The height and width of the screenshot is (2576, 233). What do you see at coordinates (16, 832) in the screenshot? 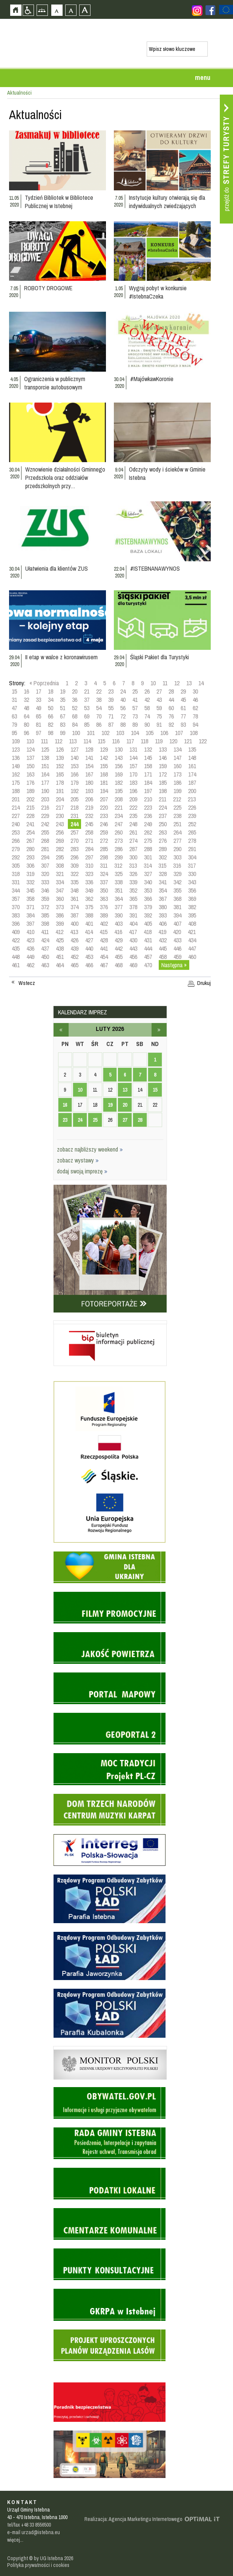
I see `253` at bounding box center [16, 832].